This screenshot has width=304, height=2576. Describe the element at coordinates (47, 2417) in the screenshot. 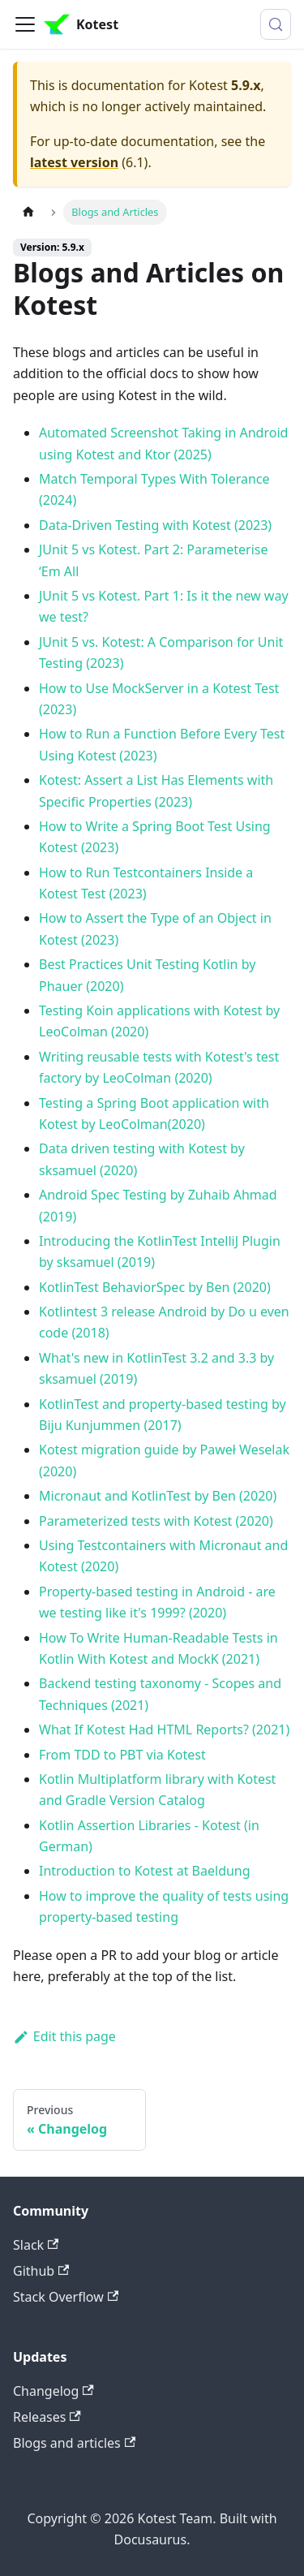

I see `Releases` at that location.